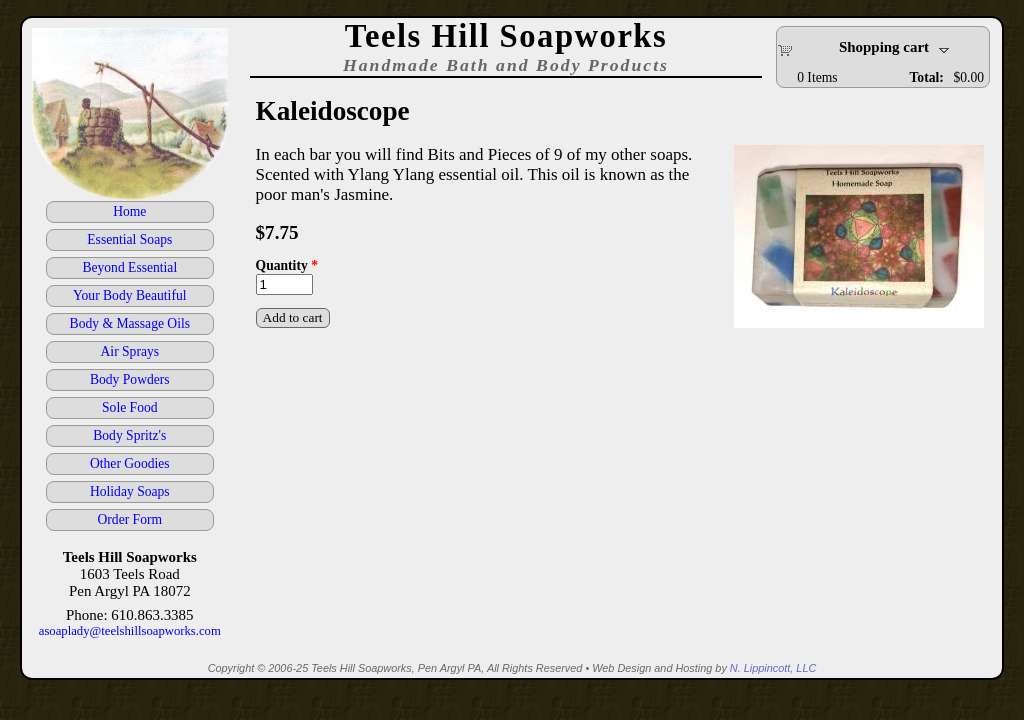  Describe the element at coordinates (287, 265) in the screenshot. I see `Quantity` at that location.